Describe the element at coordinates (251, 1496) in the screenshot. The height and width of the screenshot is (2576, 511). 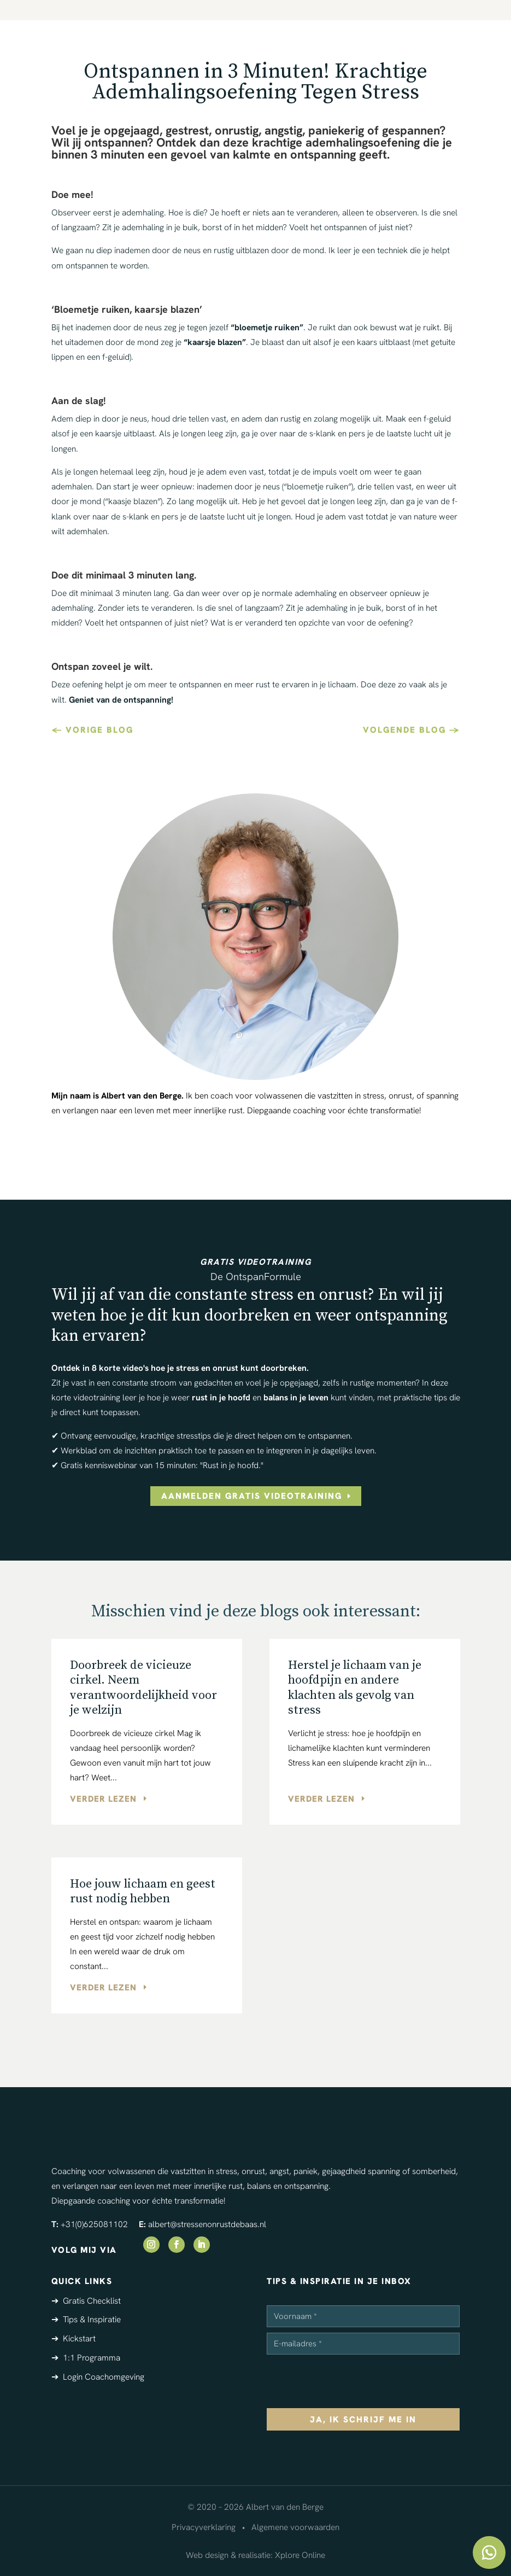
I see `aanmelden gratis videotraining` at that location.